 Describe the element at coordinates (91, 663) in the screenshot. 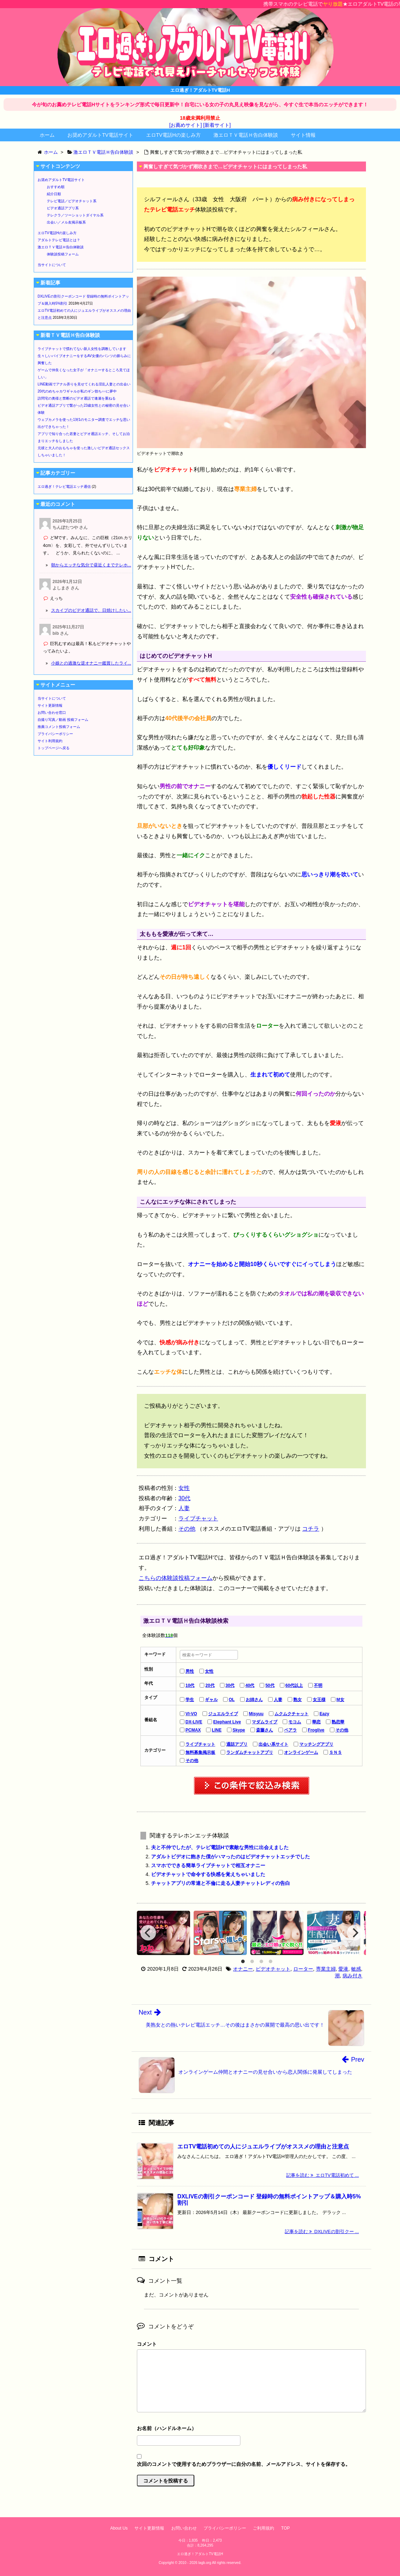

I see `小娘との過激な逆オナニー鑑賞したライ...` at that location.